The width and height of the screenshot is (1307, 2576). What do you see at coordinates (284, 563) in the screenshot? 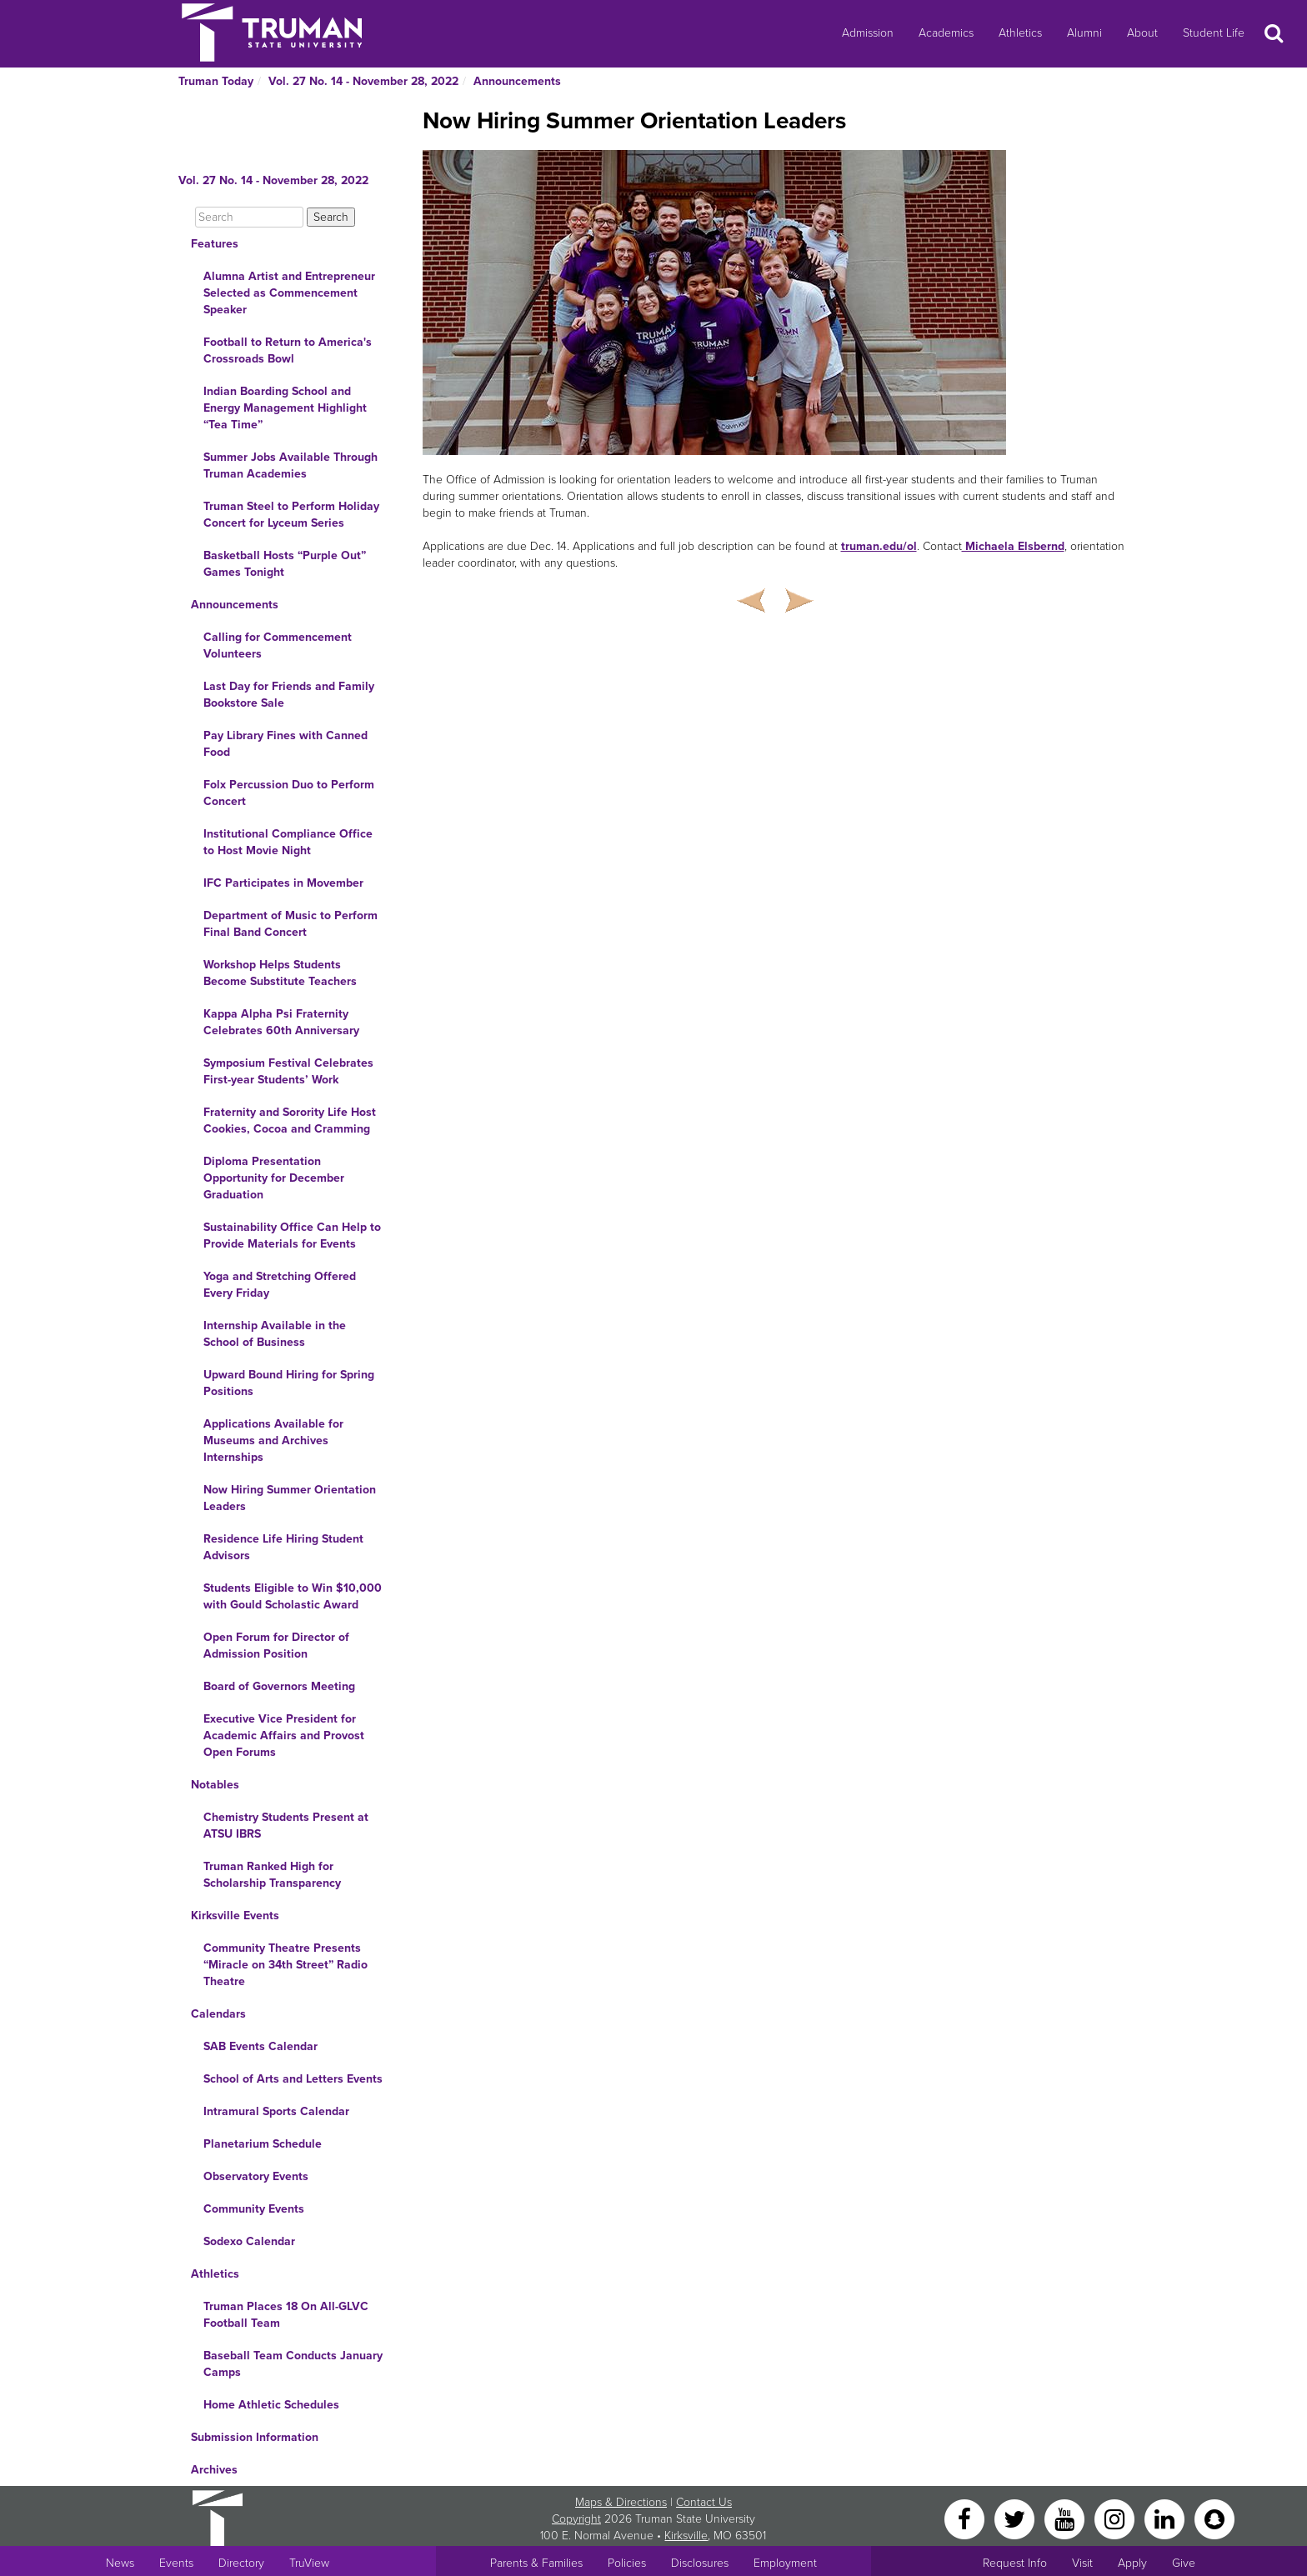
I see `Basketball Hosts “Purple Out” Games Tonight` at bounding box center [284, 563].